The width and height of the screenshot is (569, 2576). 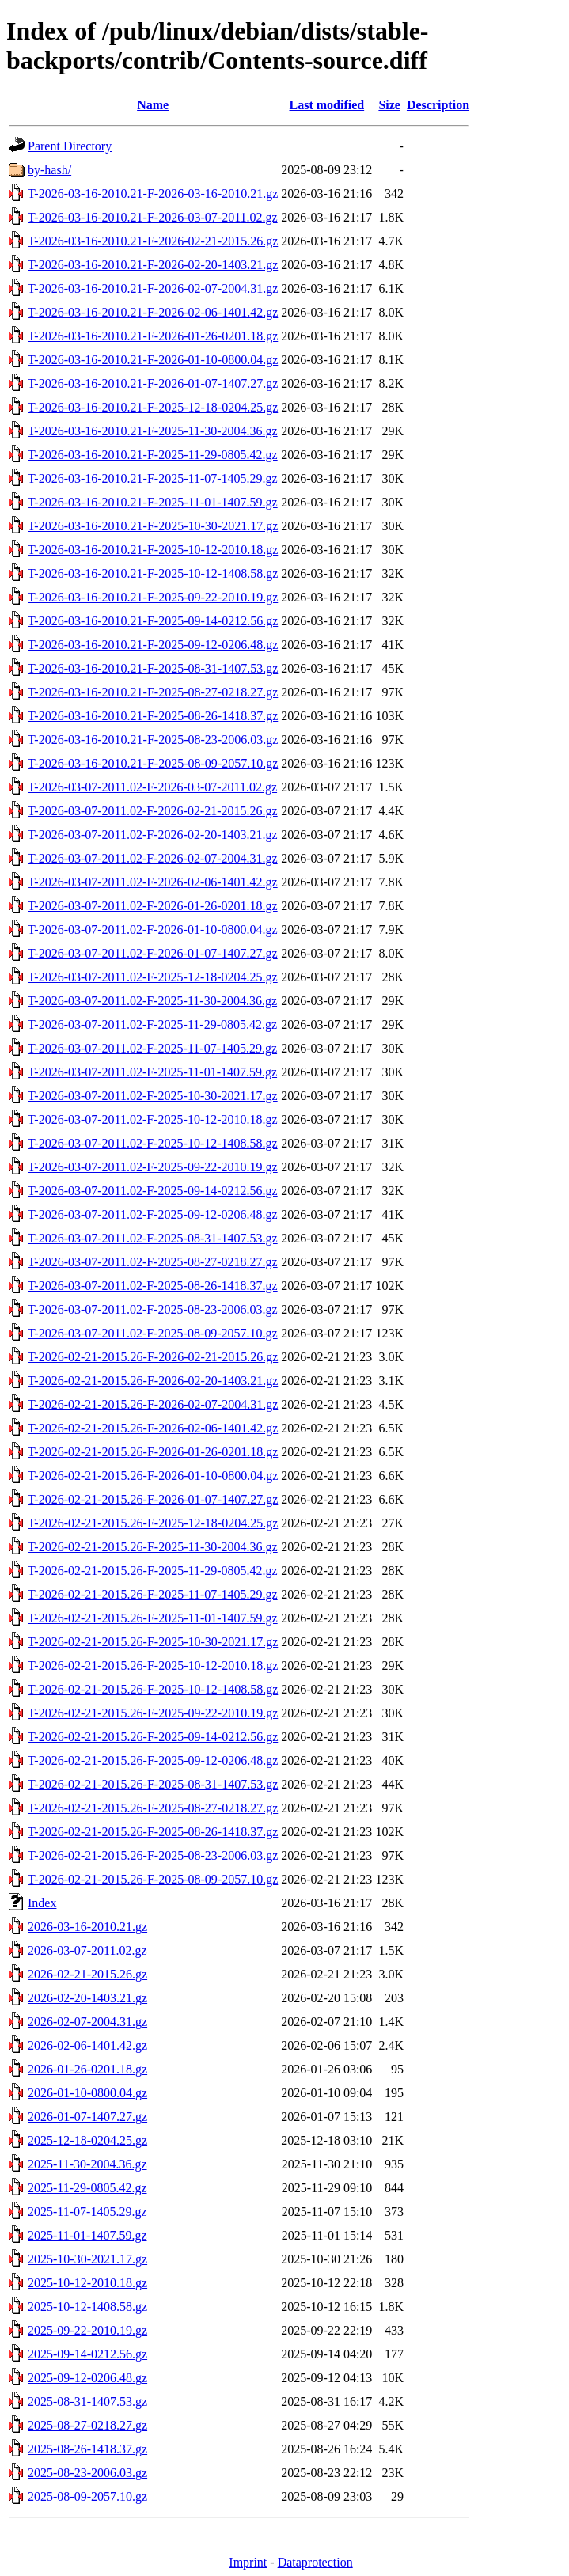 I want to click on T-2026-02-21-2015.26-F-2026-02-07-2004.31.gz, so click(x=153, y=1404).